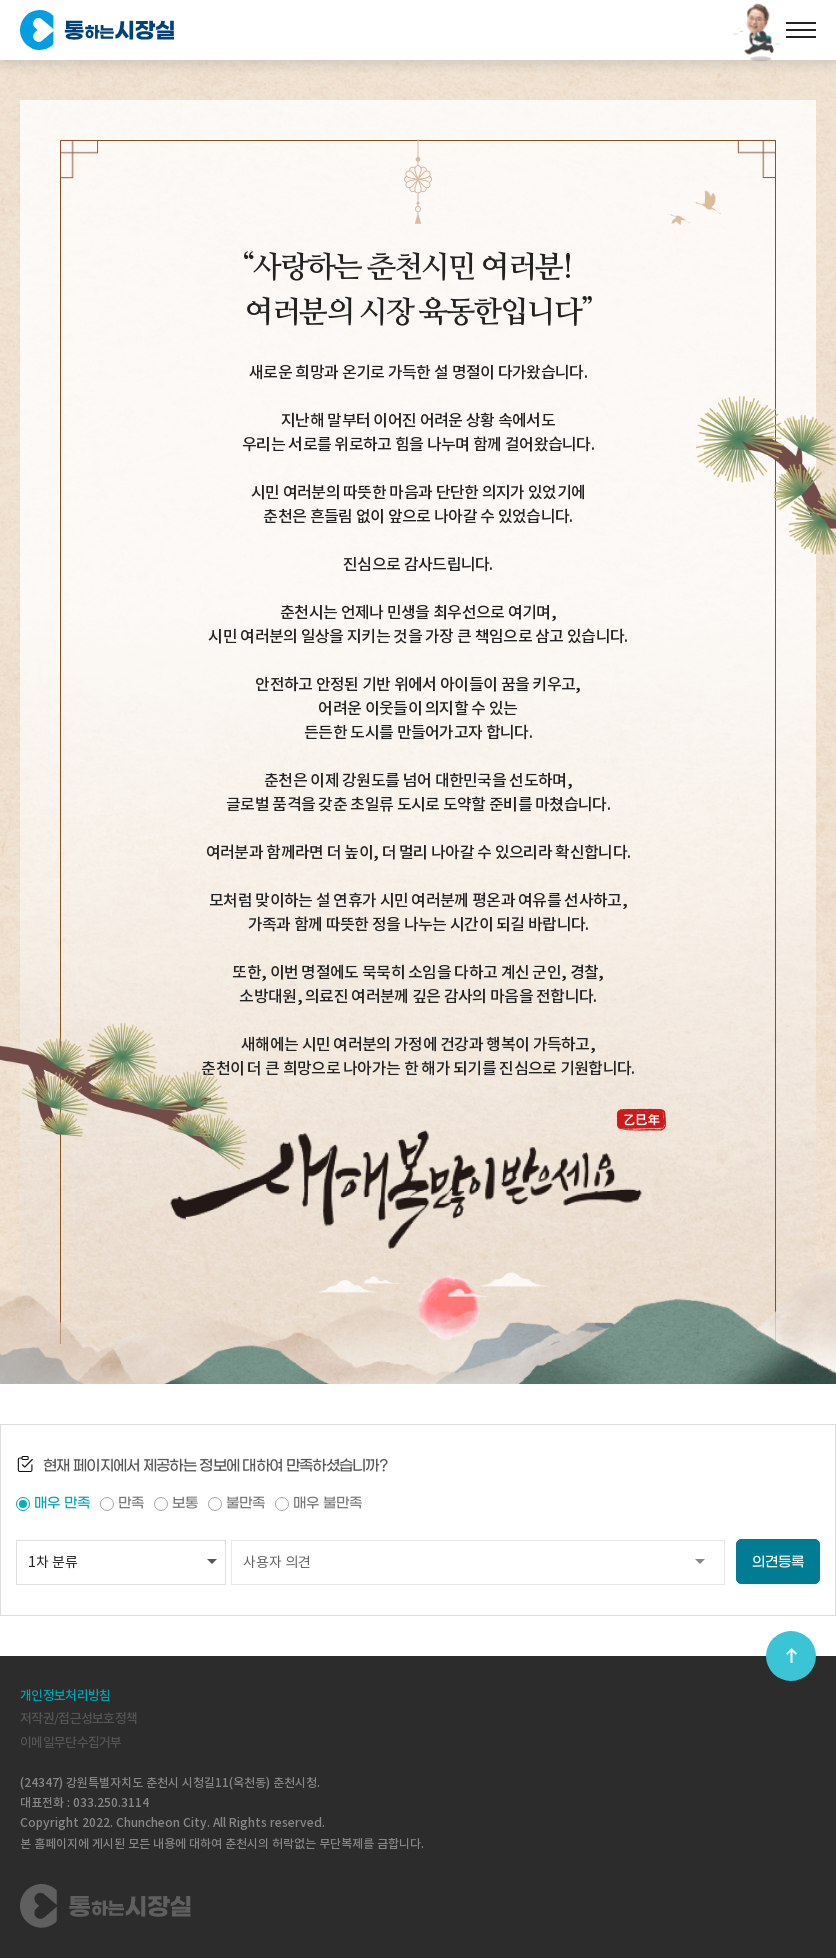 The image size is (836, 1958). What do you see at coordinates (65, 1695) in the screenshot?
I see `개인정보처리방침` at bounding box center [65, 1695].